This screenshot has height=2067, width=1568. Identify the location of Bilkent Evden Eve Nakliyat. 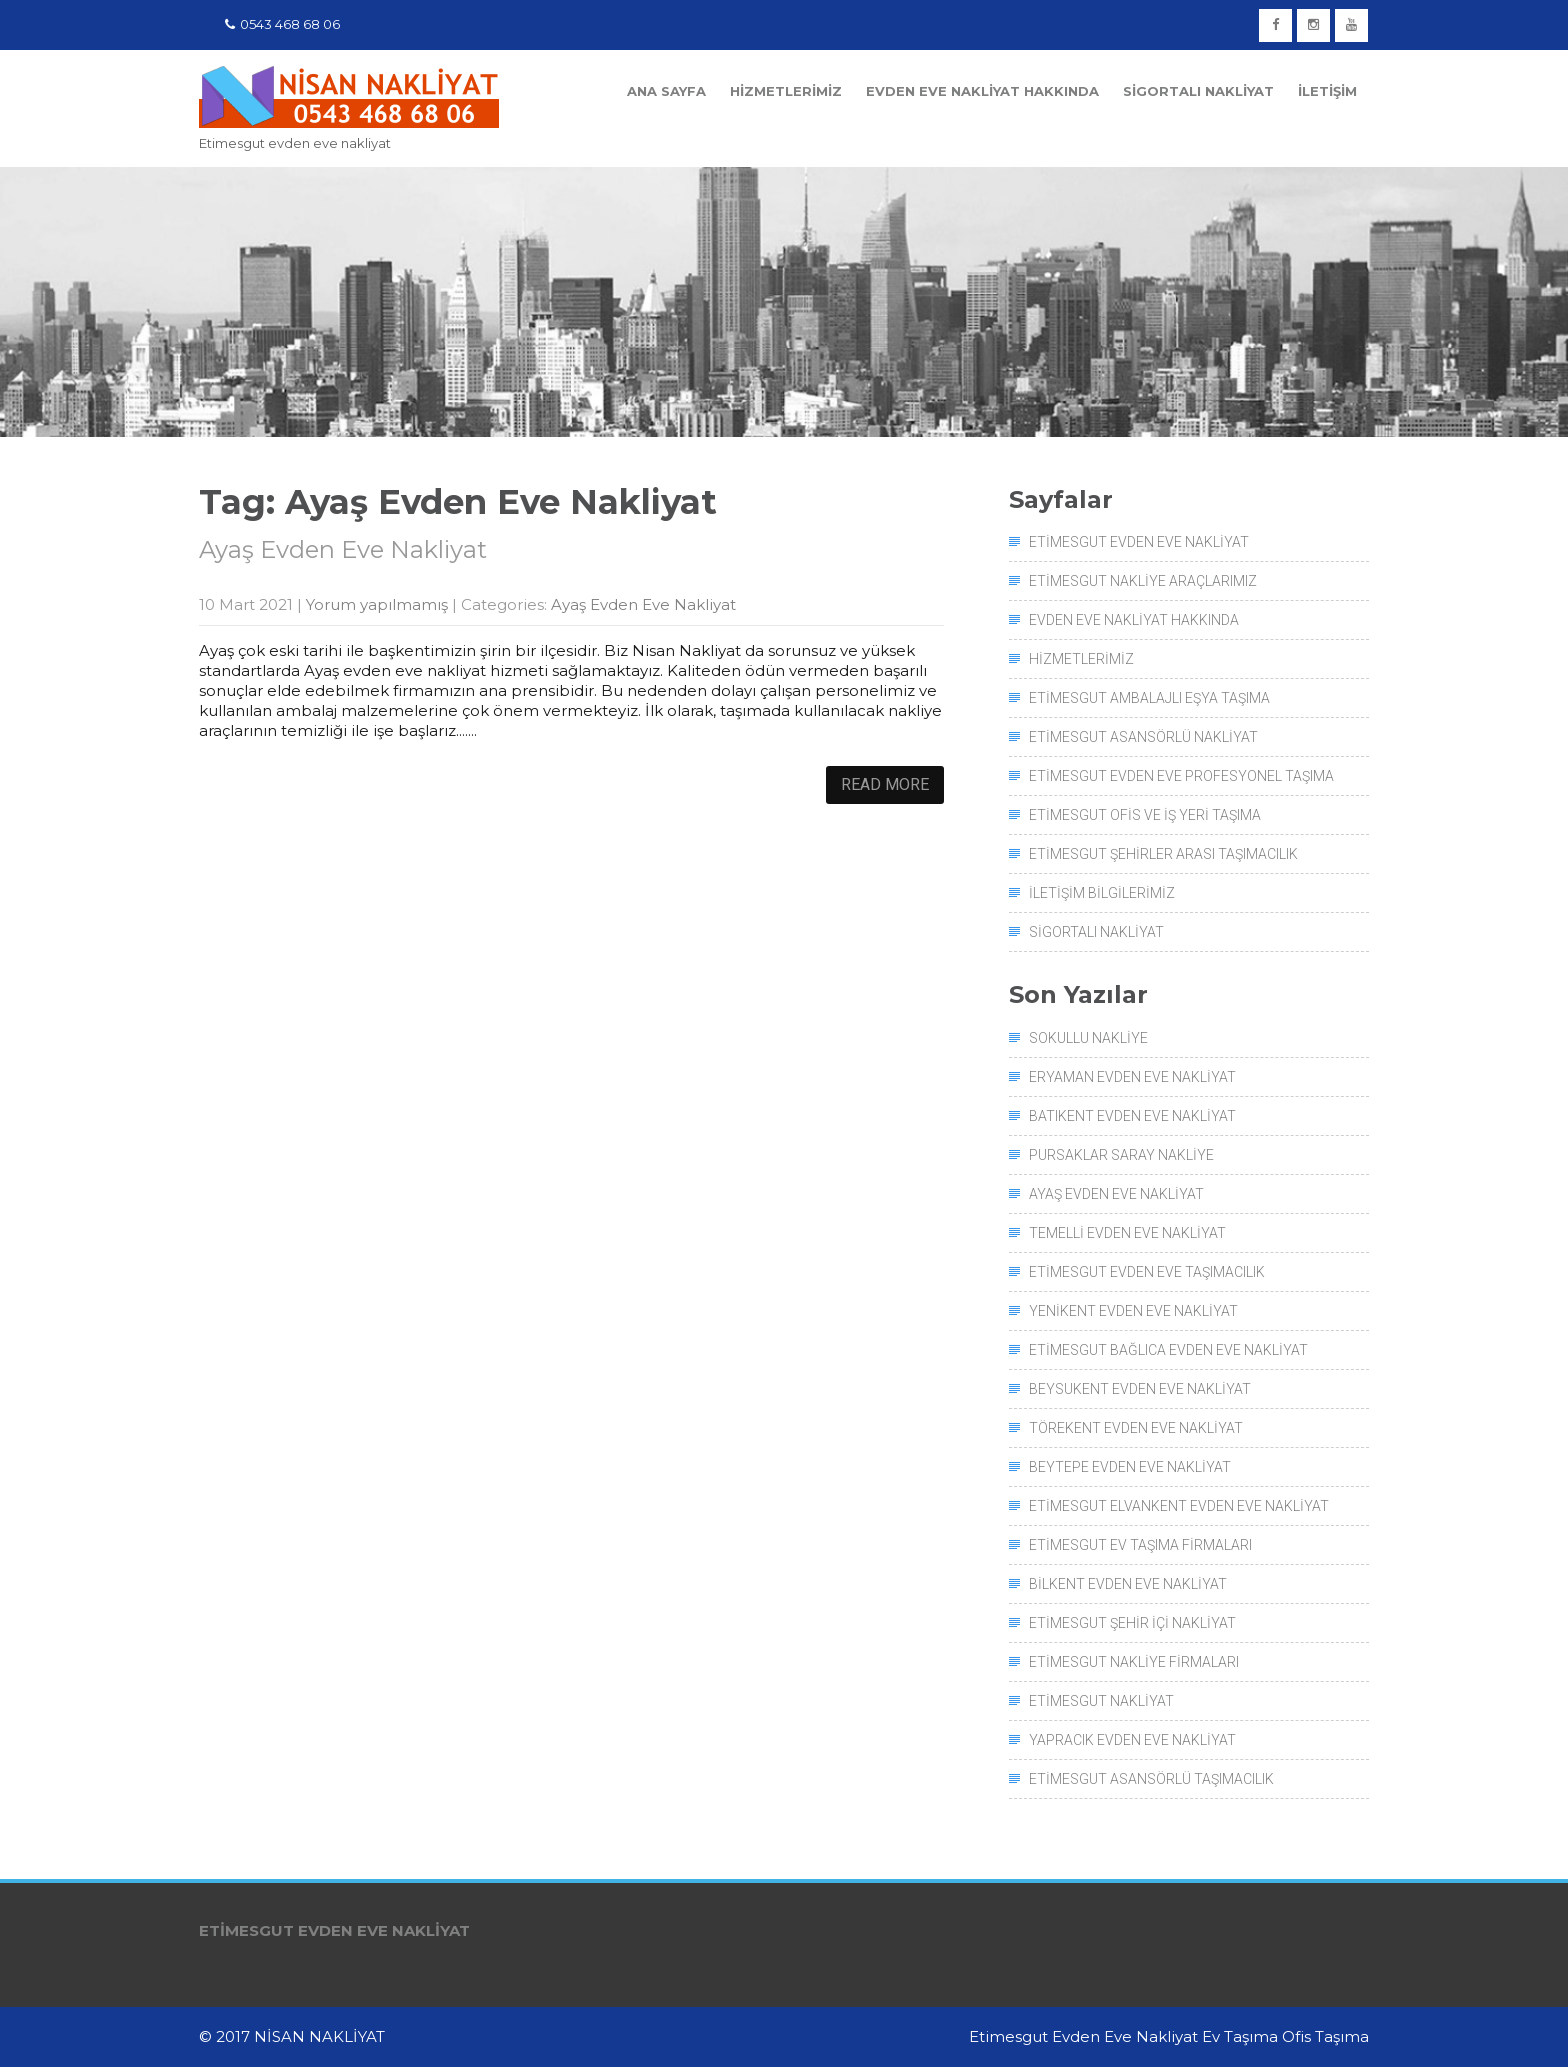
(1128, 1584).